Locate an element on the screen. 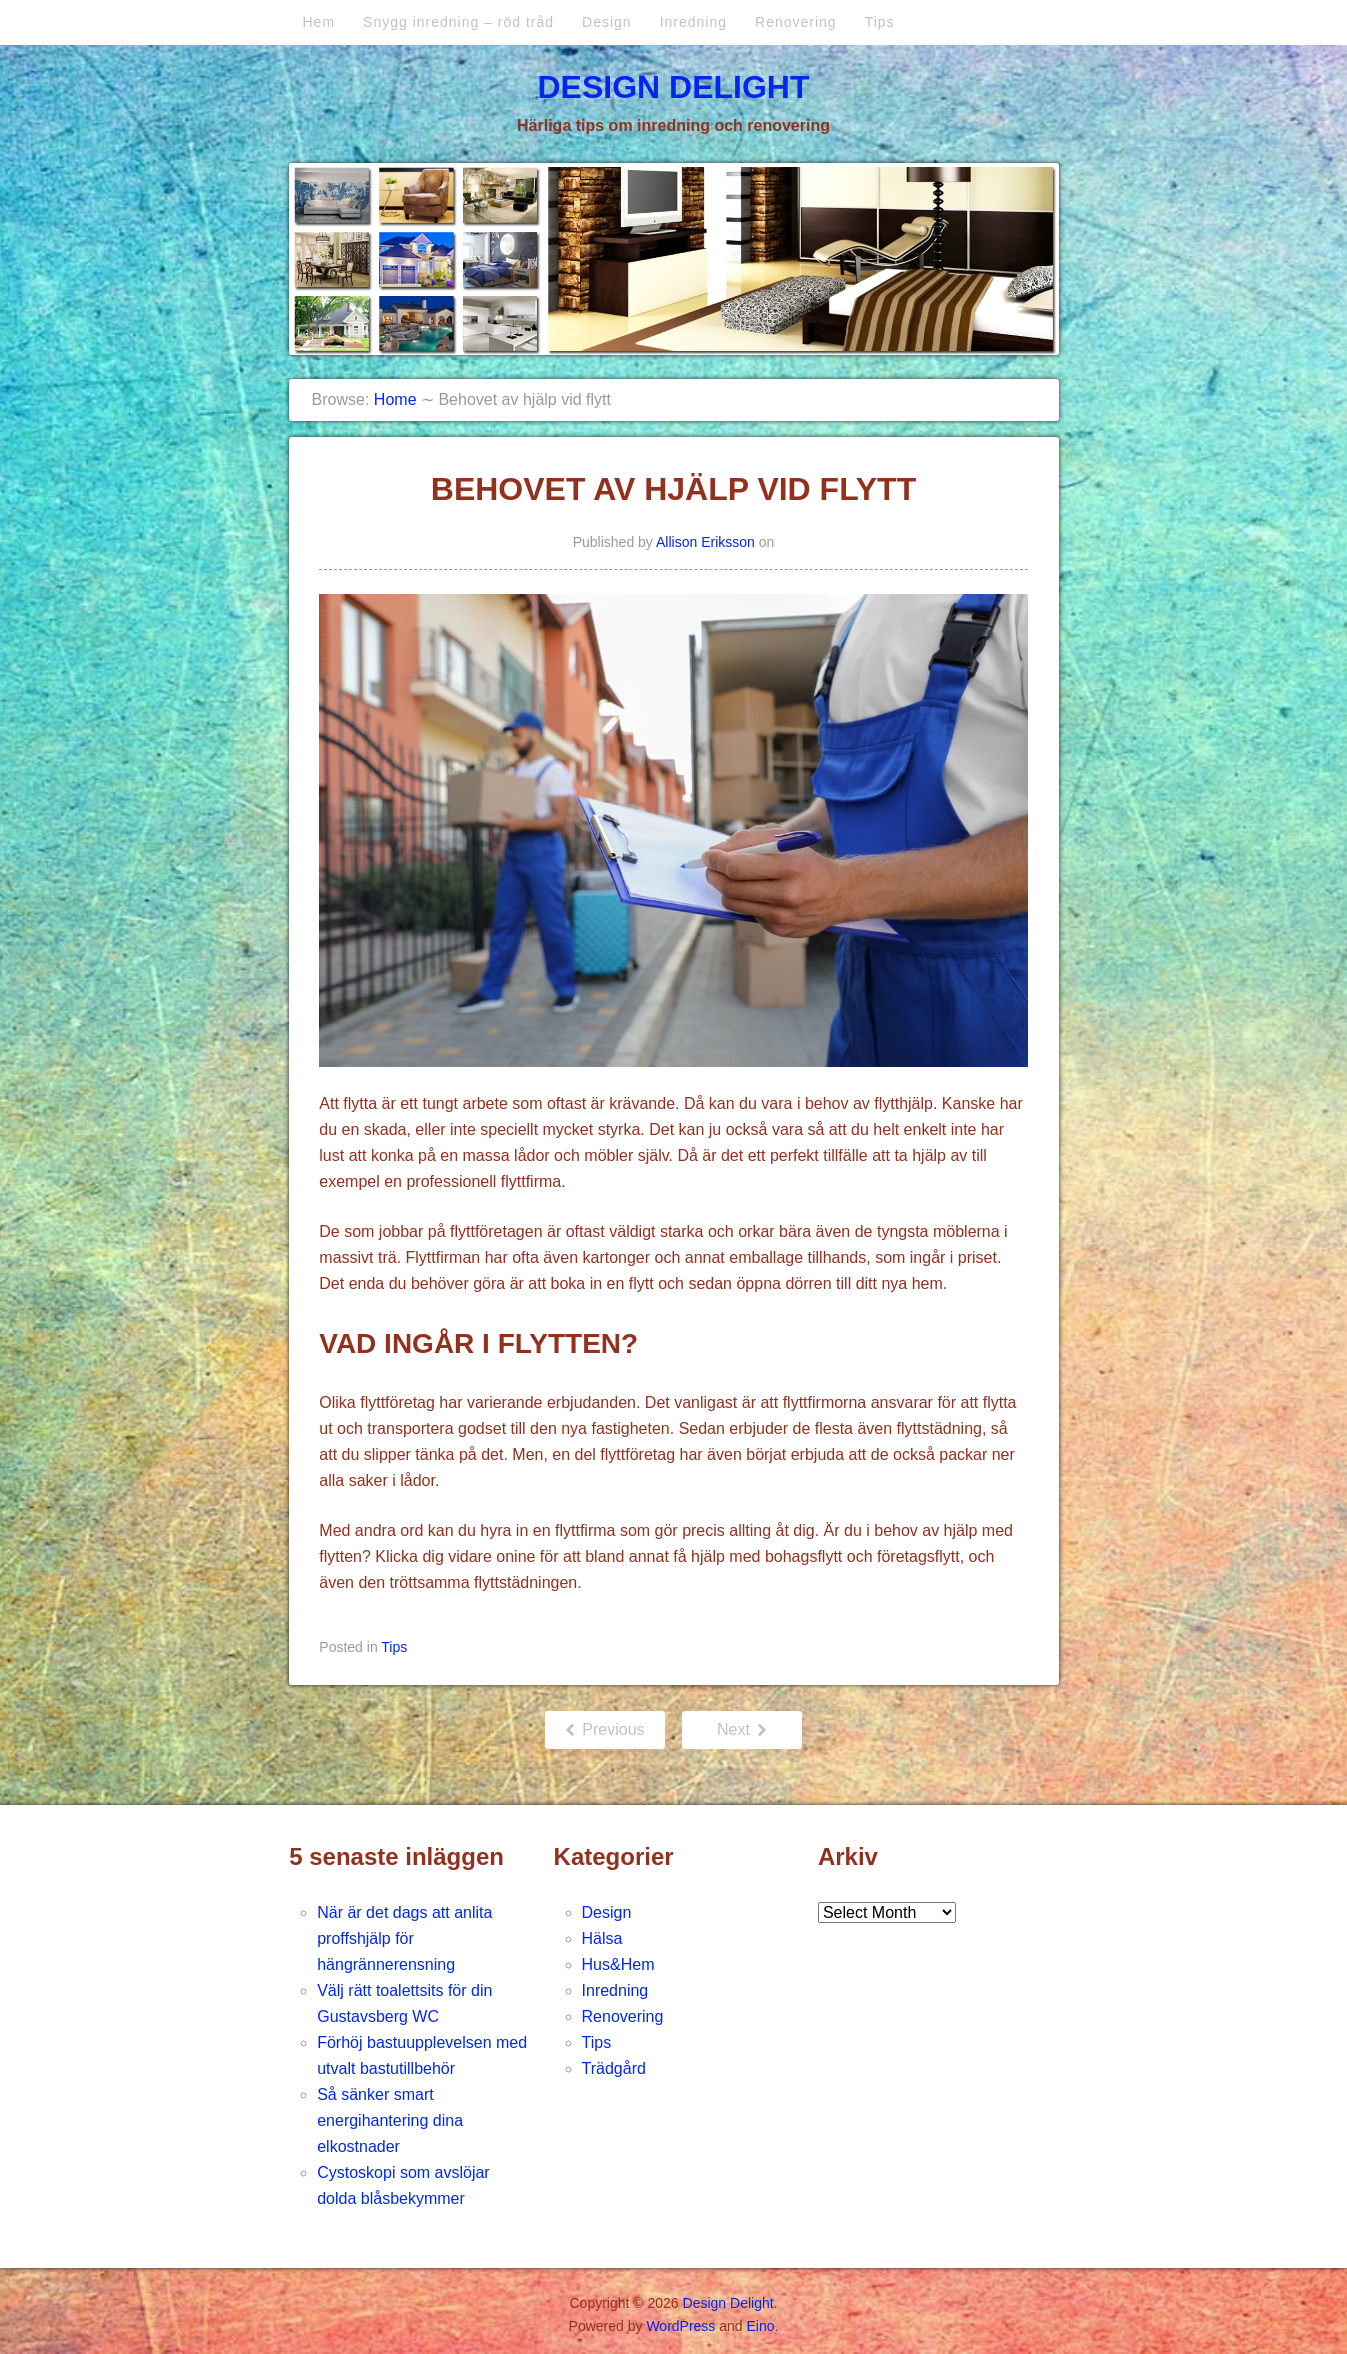 The image size is (1347, 2354). Snygg inredning – röd tråd is located at coordinates (458, 22).